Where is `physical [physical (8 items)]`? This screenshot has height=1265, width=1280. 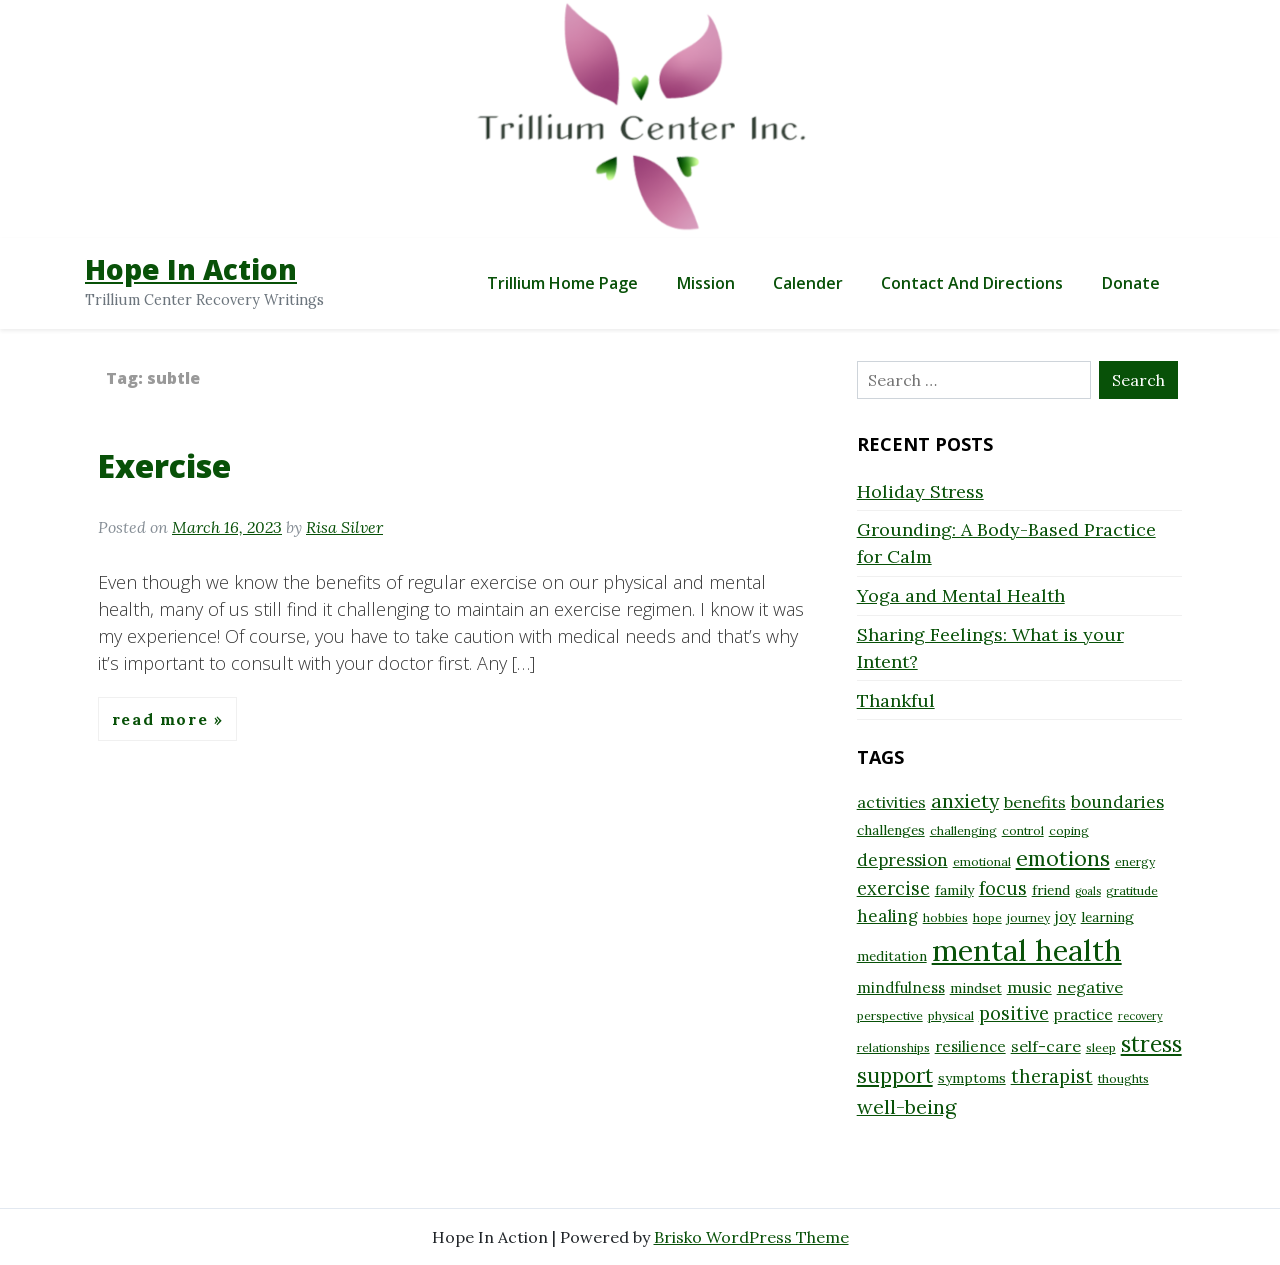 physical [physical (8 items)] is located at coordinates (951, 1015).